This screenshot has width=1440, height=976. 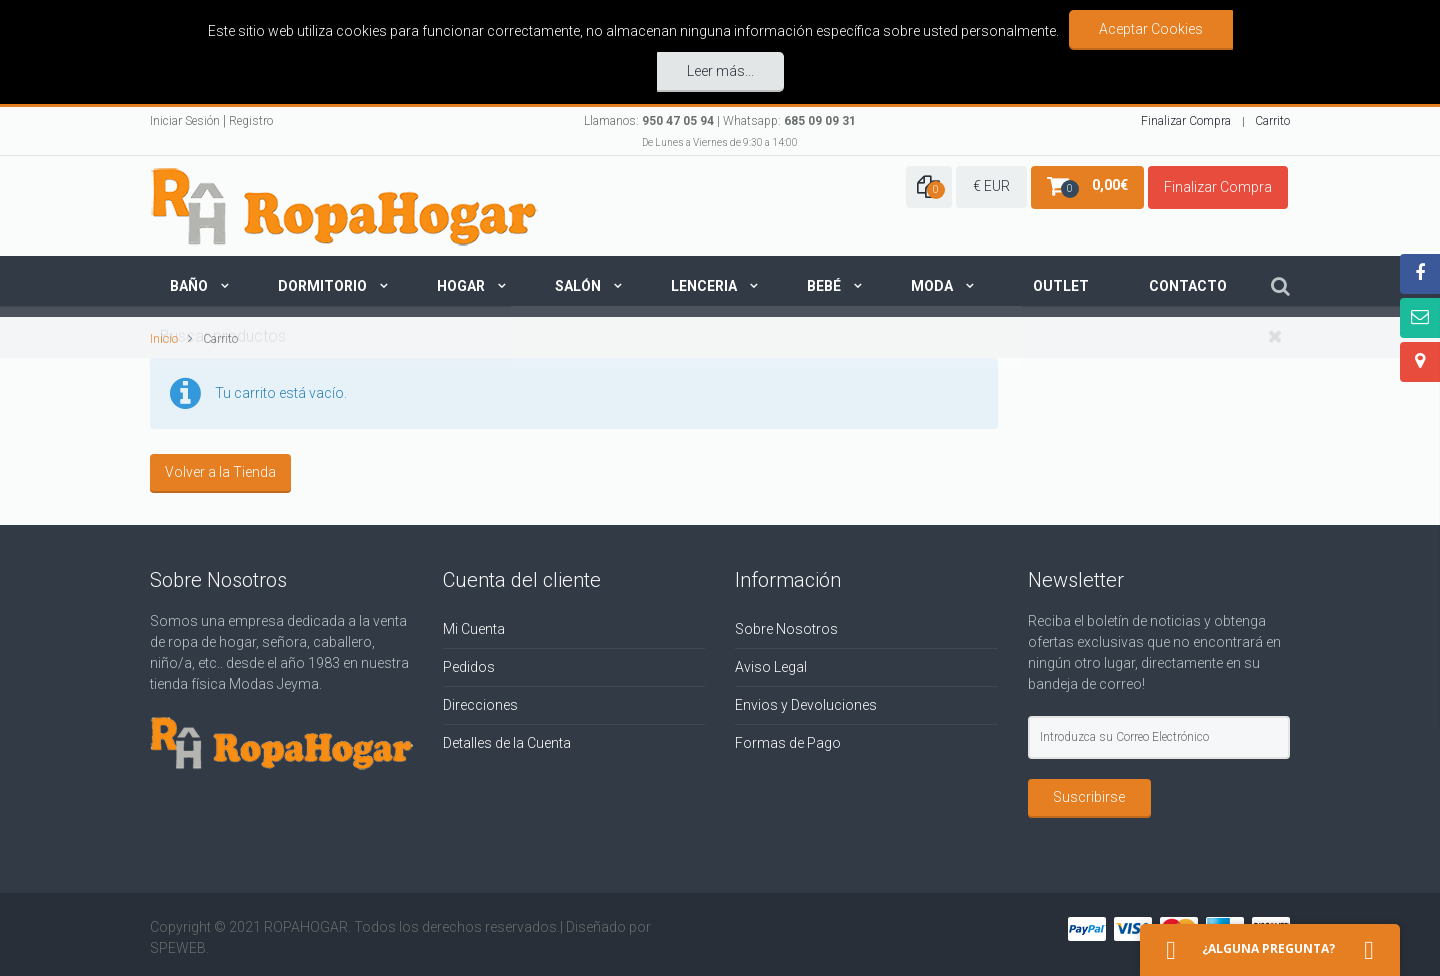 What do you see at coordinates (185, 117) in the screenshot?
I see `Iniciar Sesión` at bounding box center [185, 117].